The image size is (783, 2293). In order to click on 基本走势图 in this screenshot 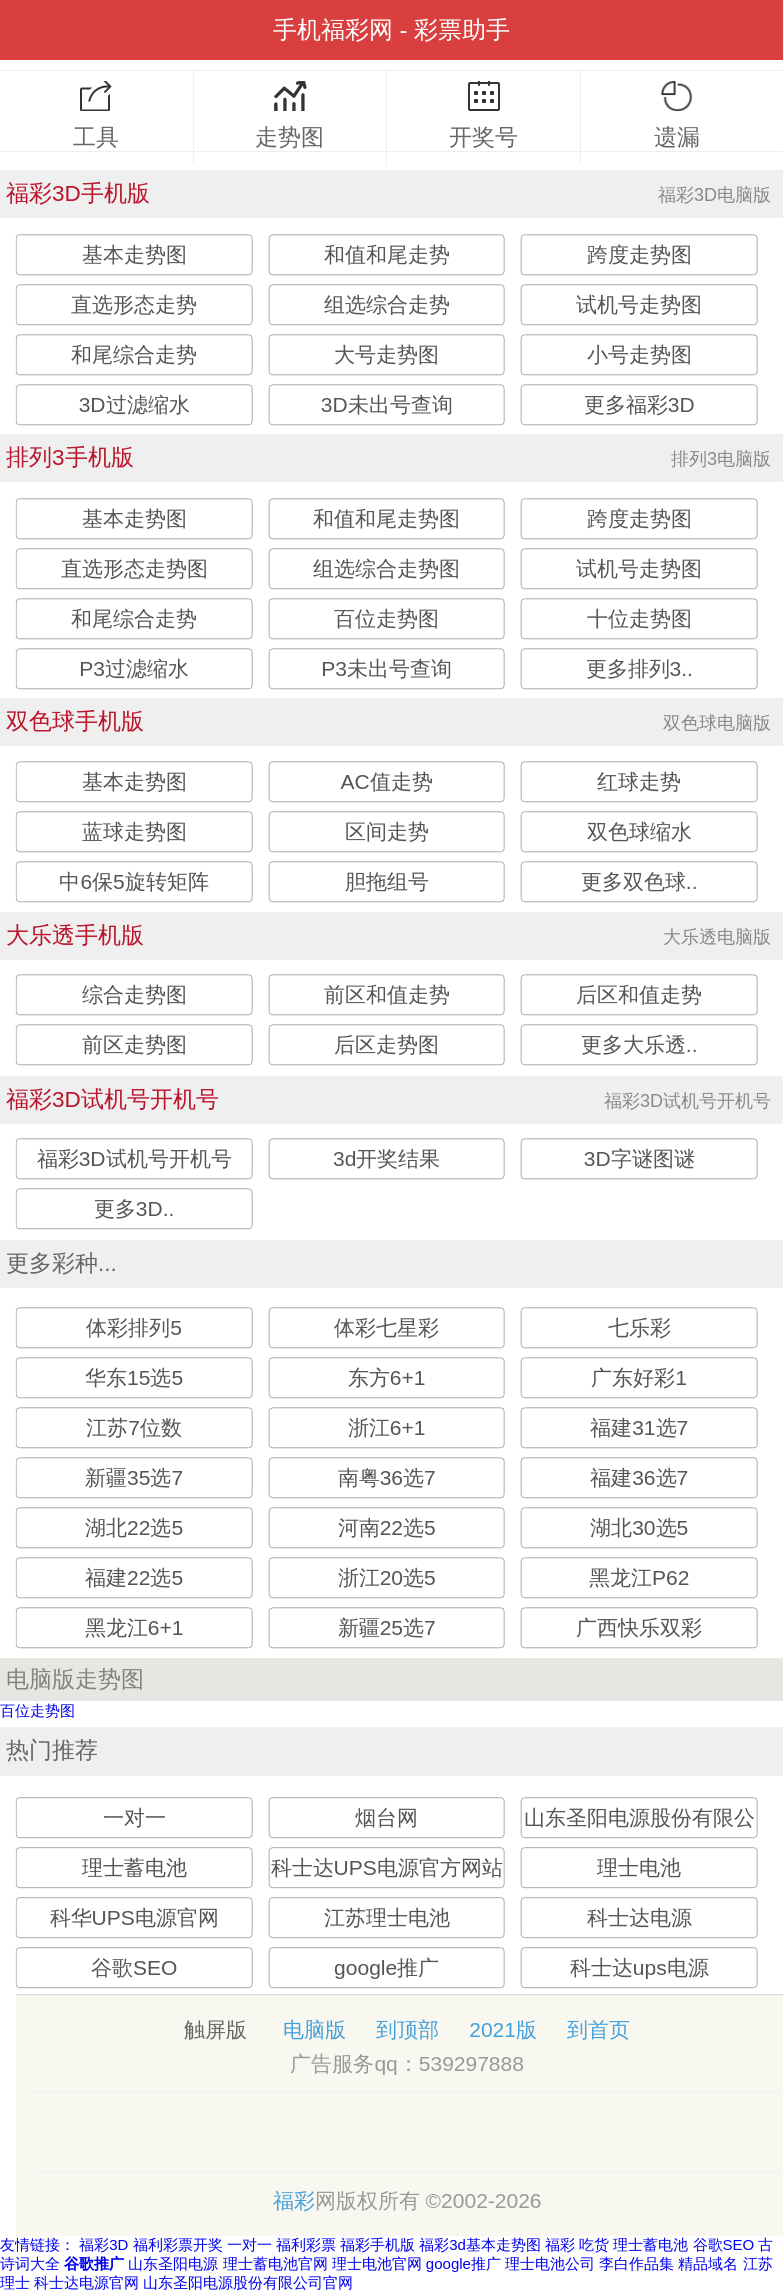, I will do `click(134, 254)`.